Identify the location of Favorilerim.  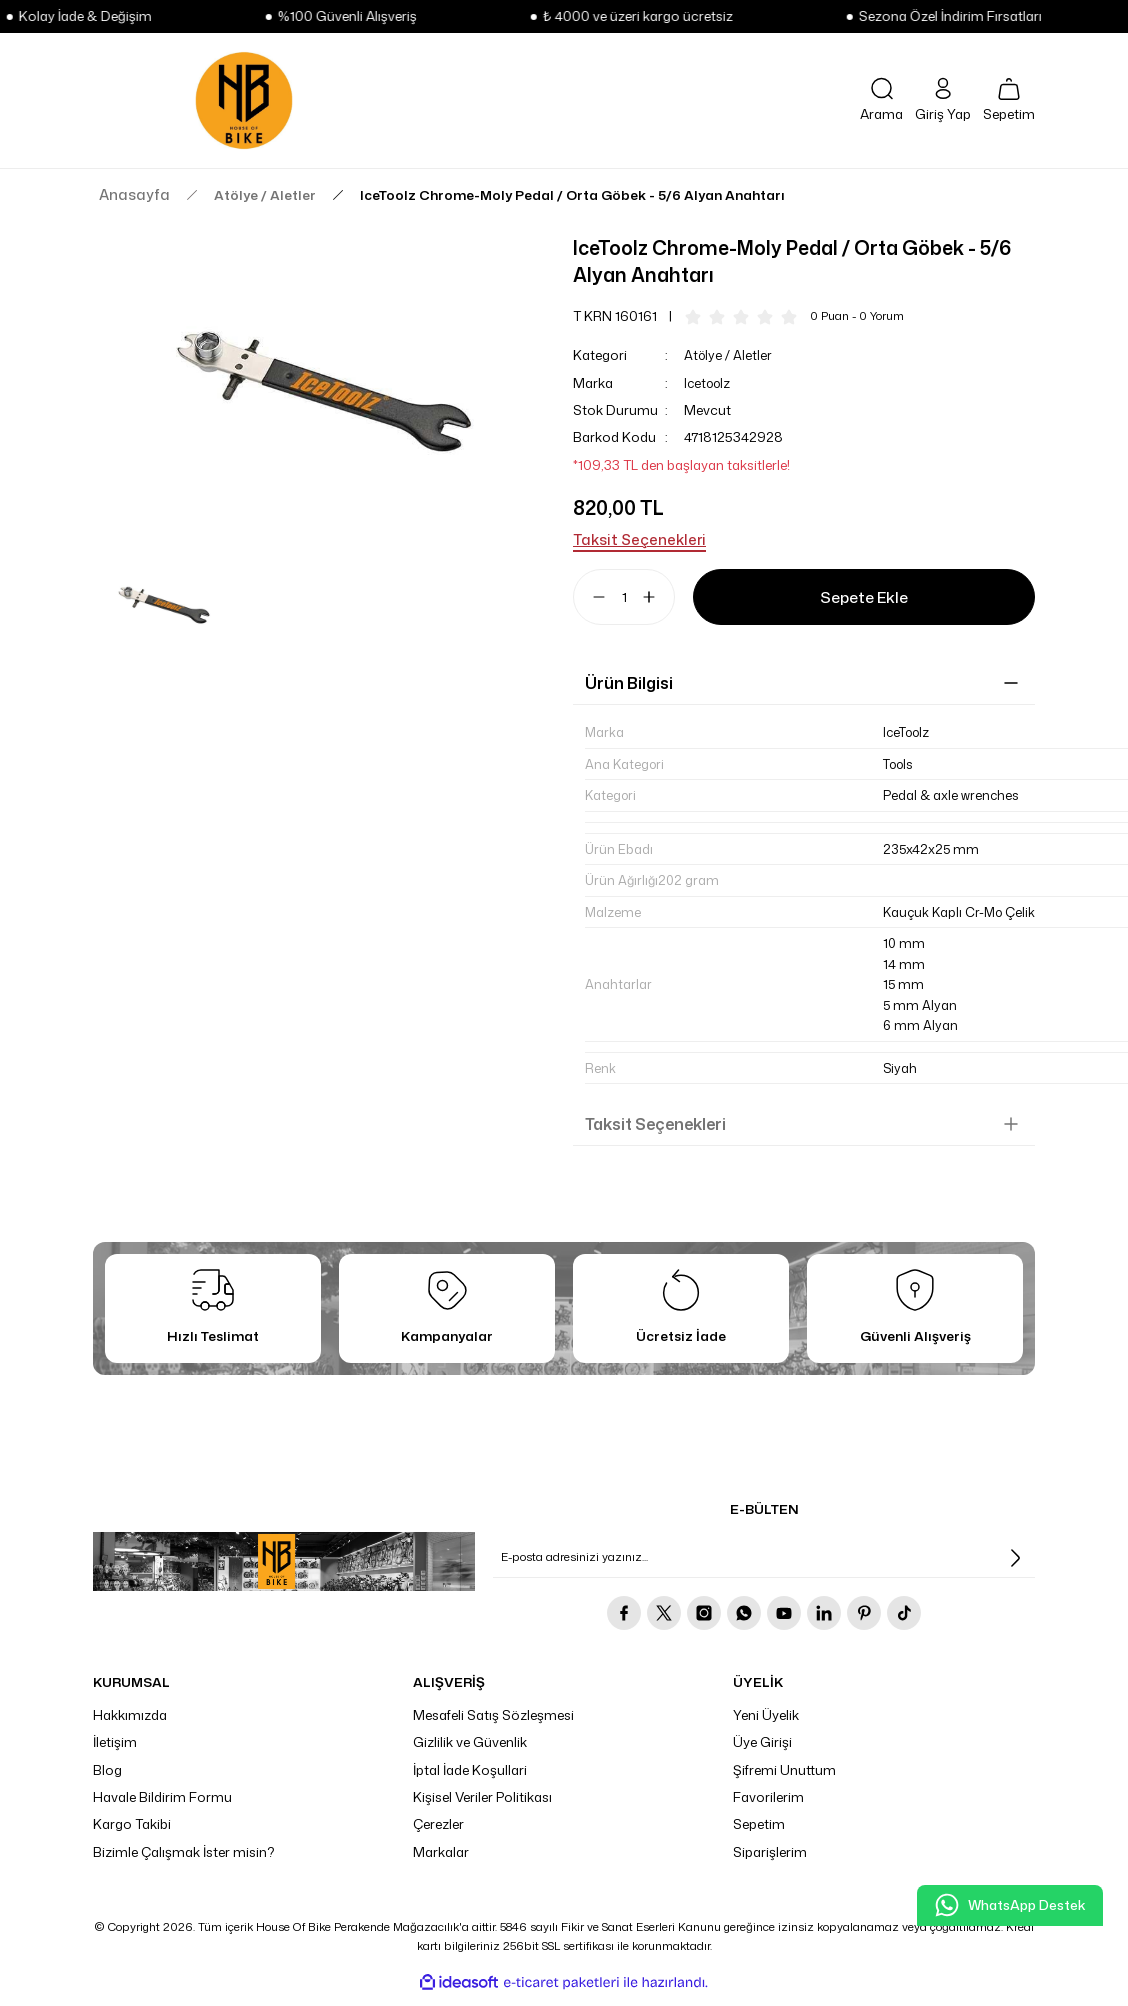
(768, 1807).